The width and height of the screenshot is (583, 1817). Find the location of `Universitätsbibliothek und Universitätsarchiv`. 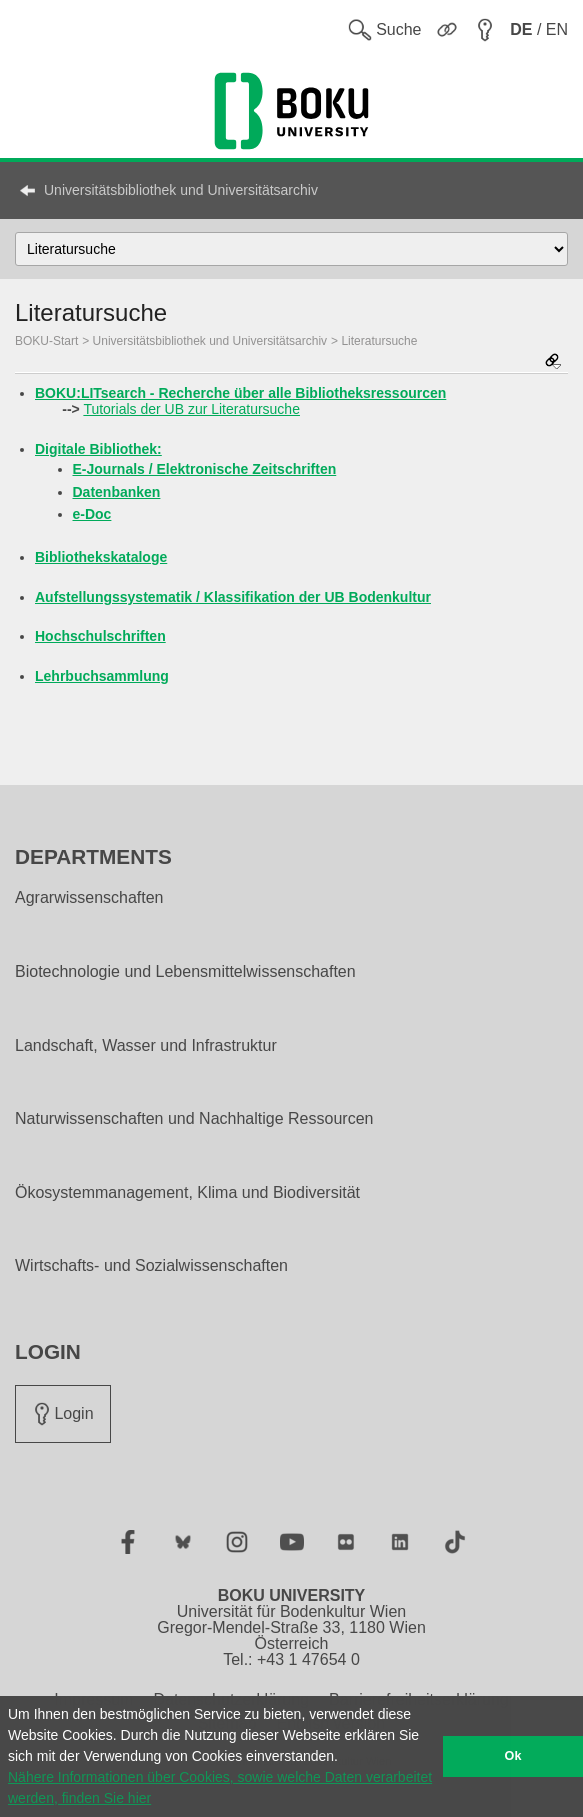

Universitätsbibliothek und Universitätsarchiv is located at coordinates (181, 190).